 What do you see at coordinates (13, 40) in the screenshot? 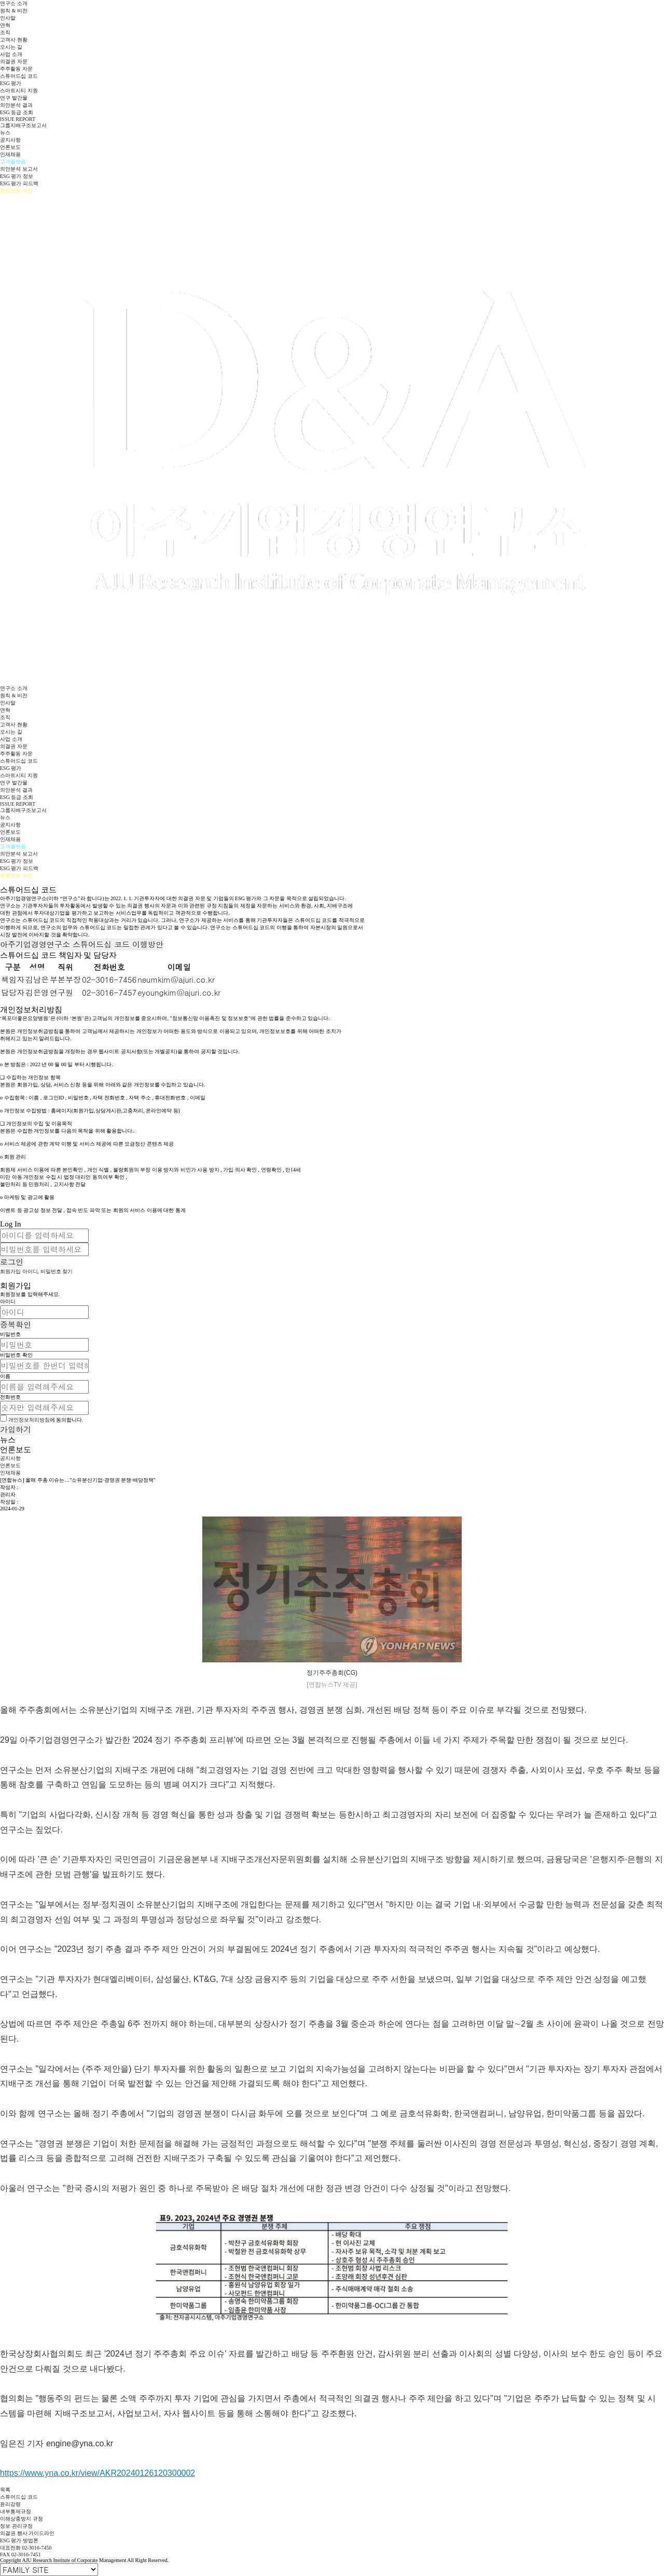
I see `고객사 현황` at bounding box center [13, 40].